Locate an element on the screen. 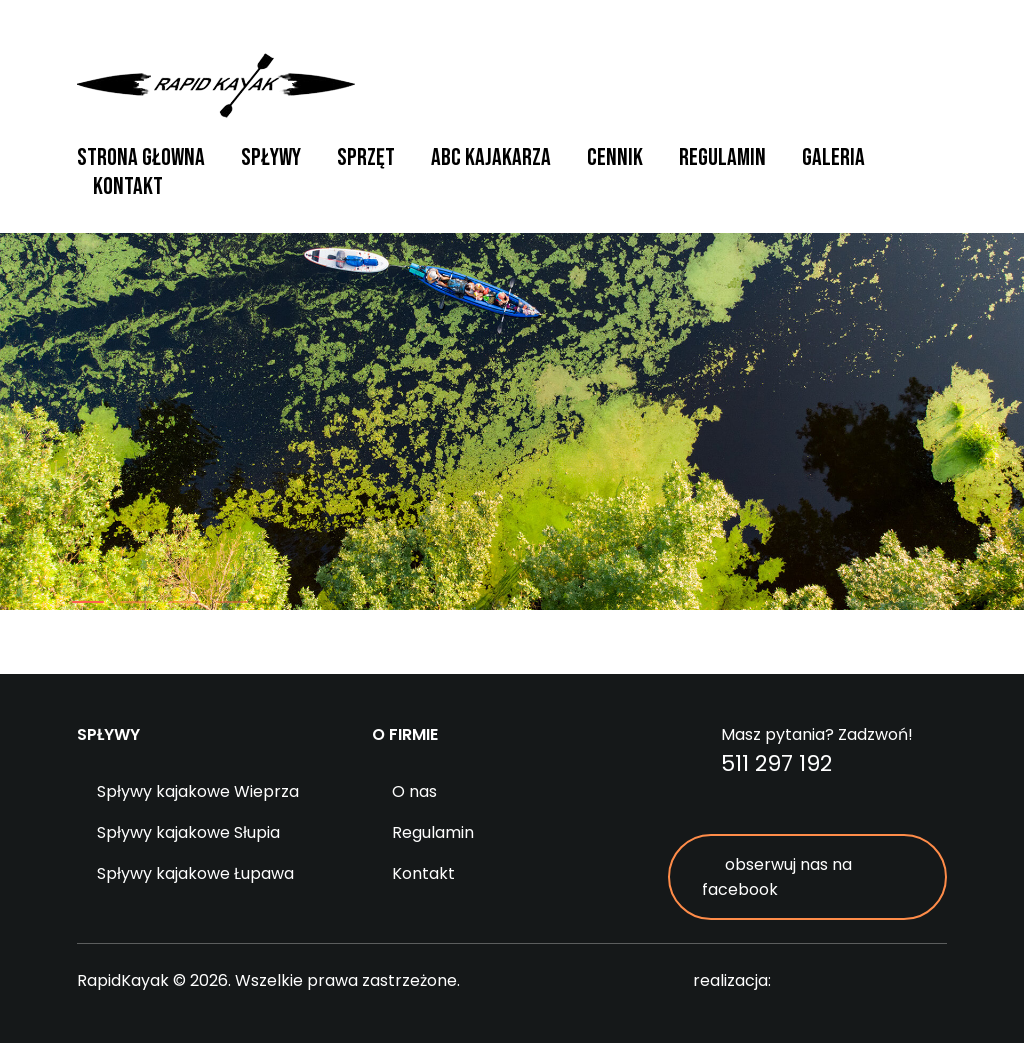  Cennik is located at coordinates (615, 157).